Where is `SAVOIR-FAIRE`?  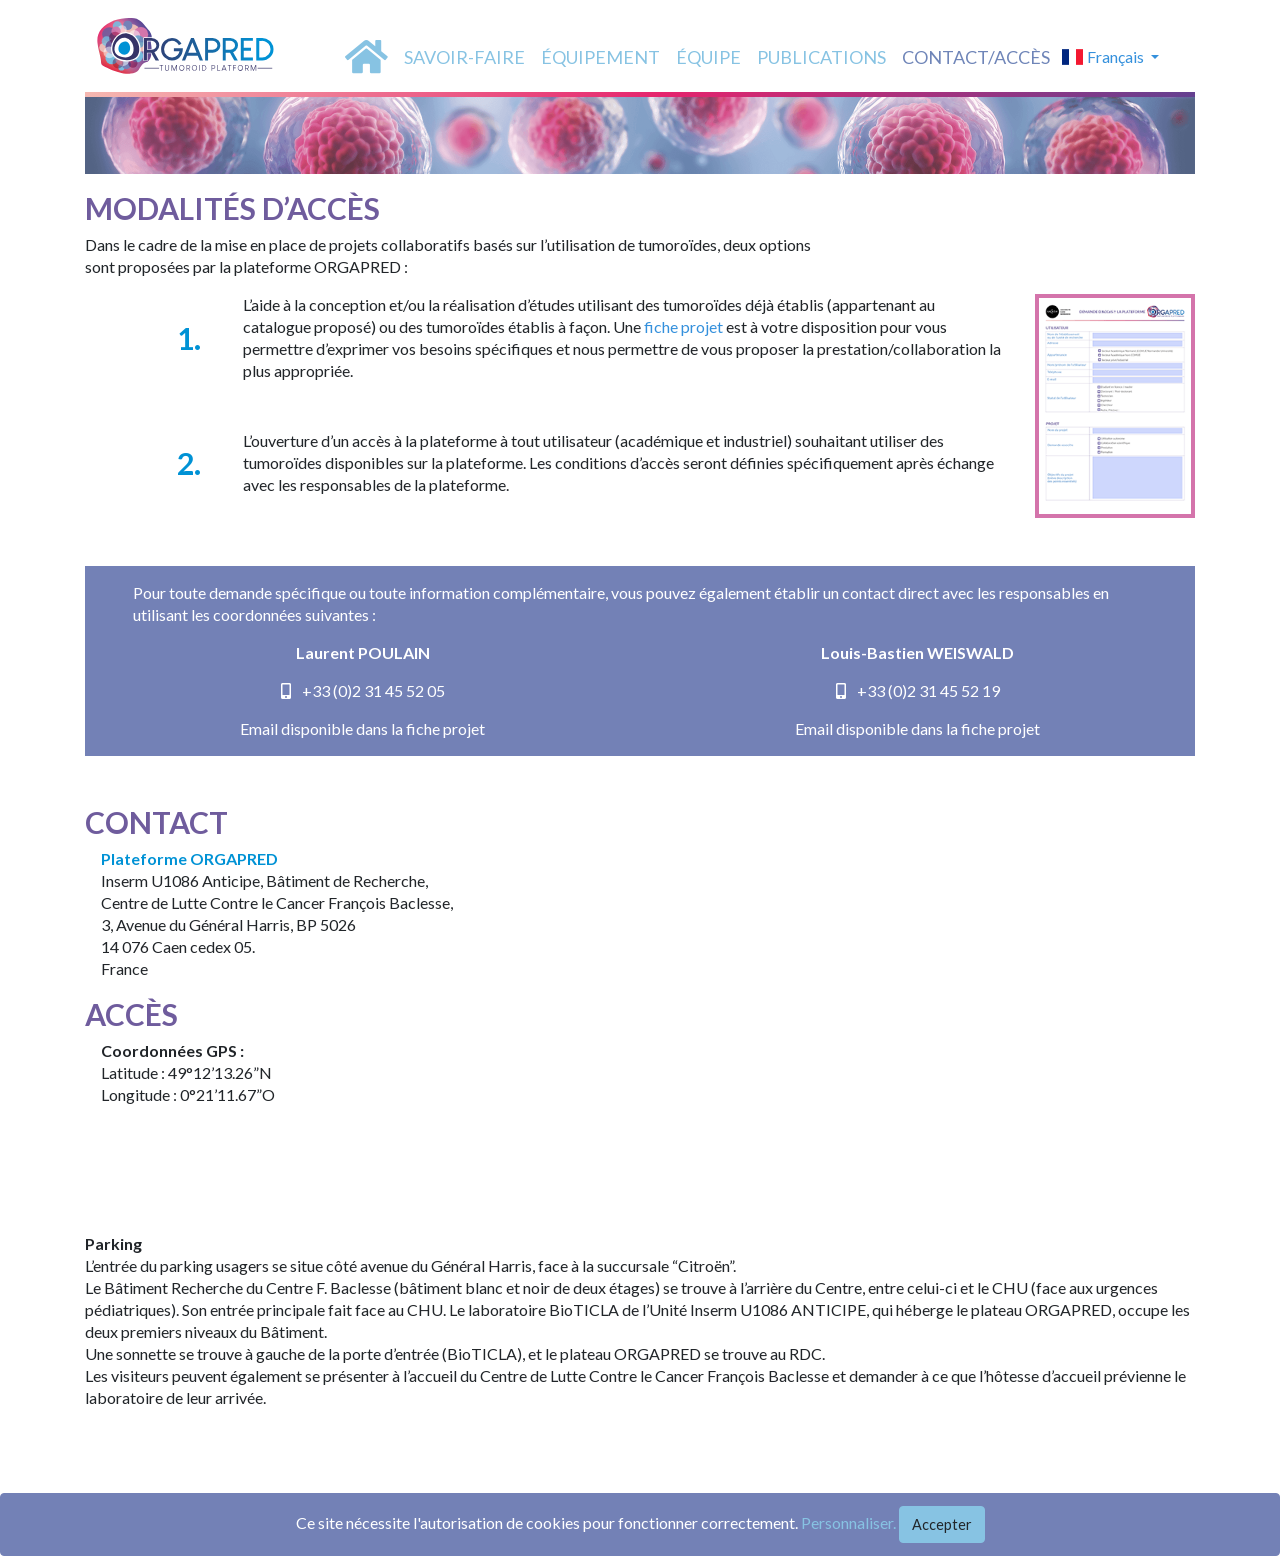 SAVOIR-FAIRE is located at coordinates (464, 57).